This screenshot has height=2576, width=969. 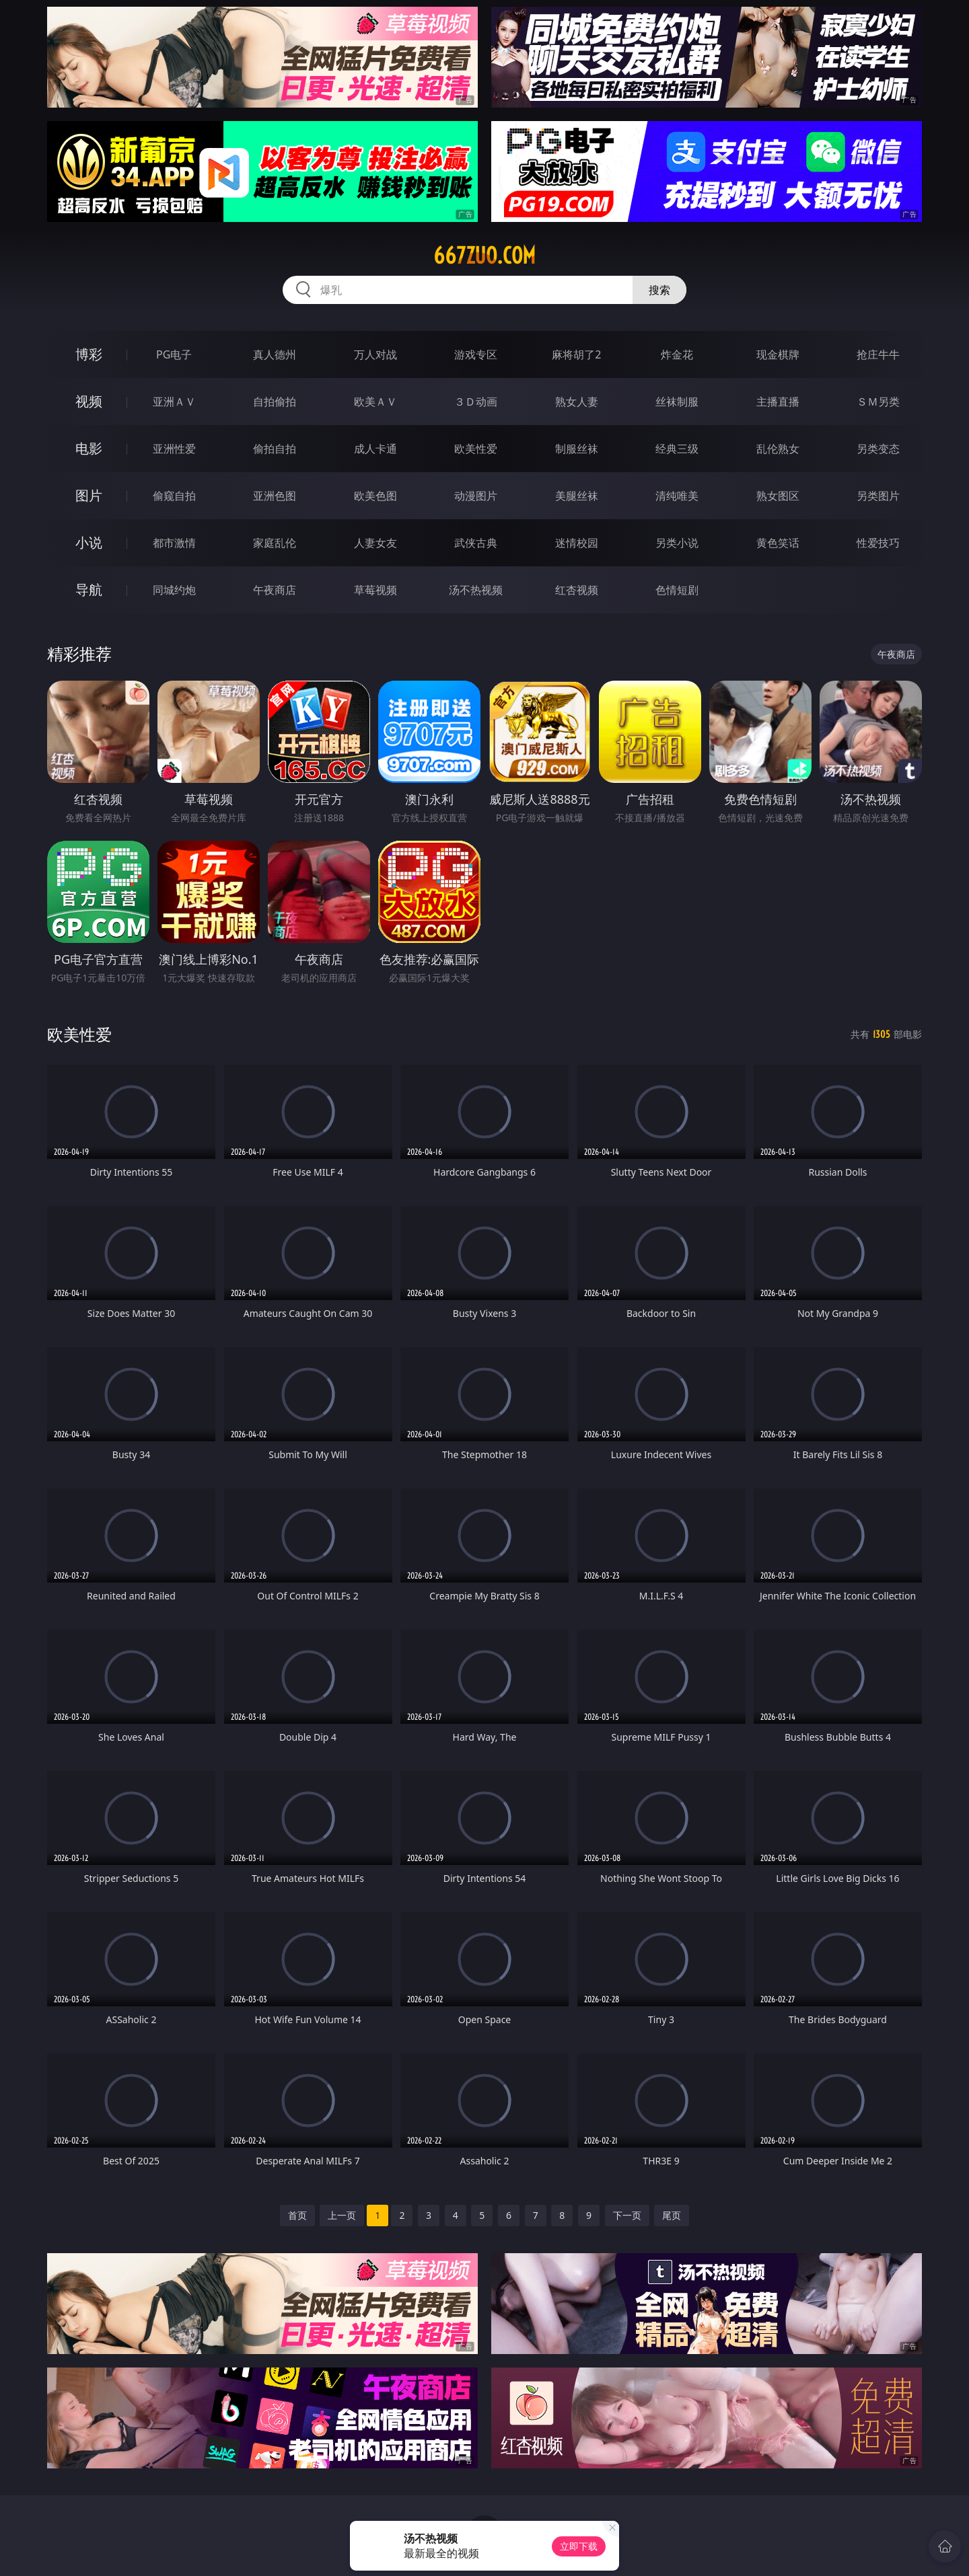 What do you see at coordinates (274, 542) in the screenshot?
I see `家庭乱伦` at bounding box center [274, 542].